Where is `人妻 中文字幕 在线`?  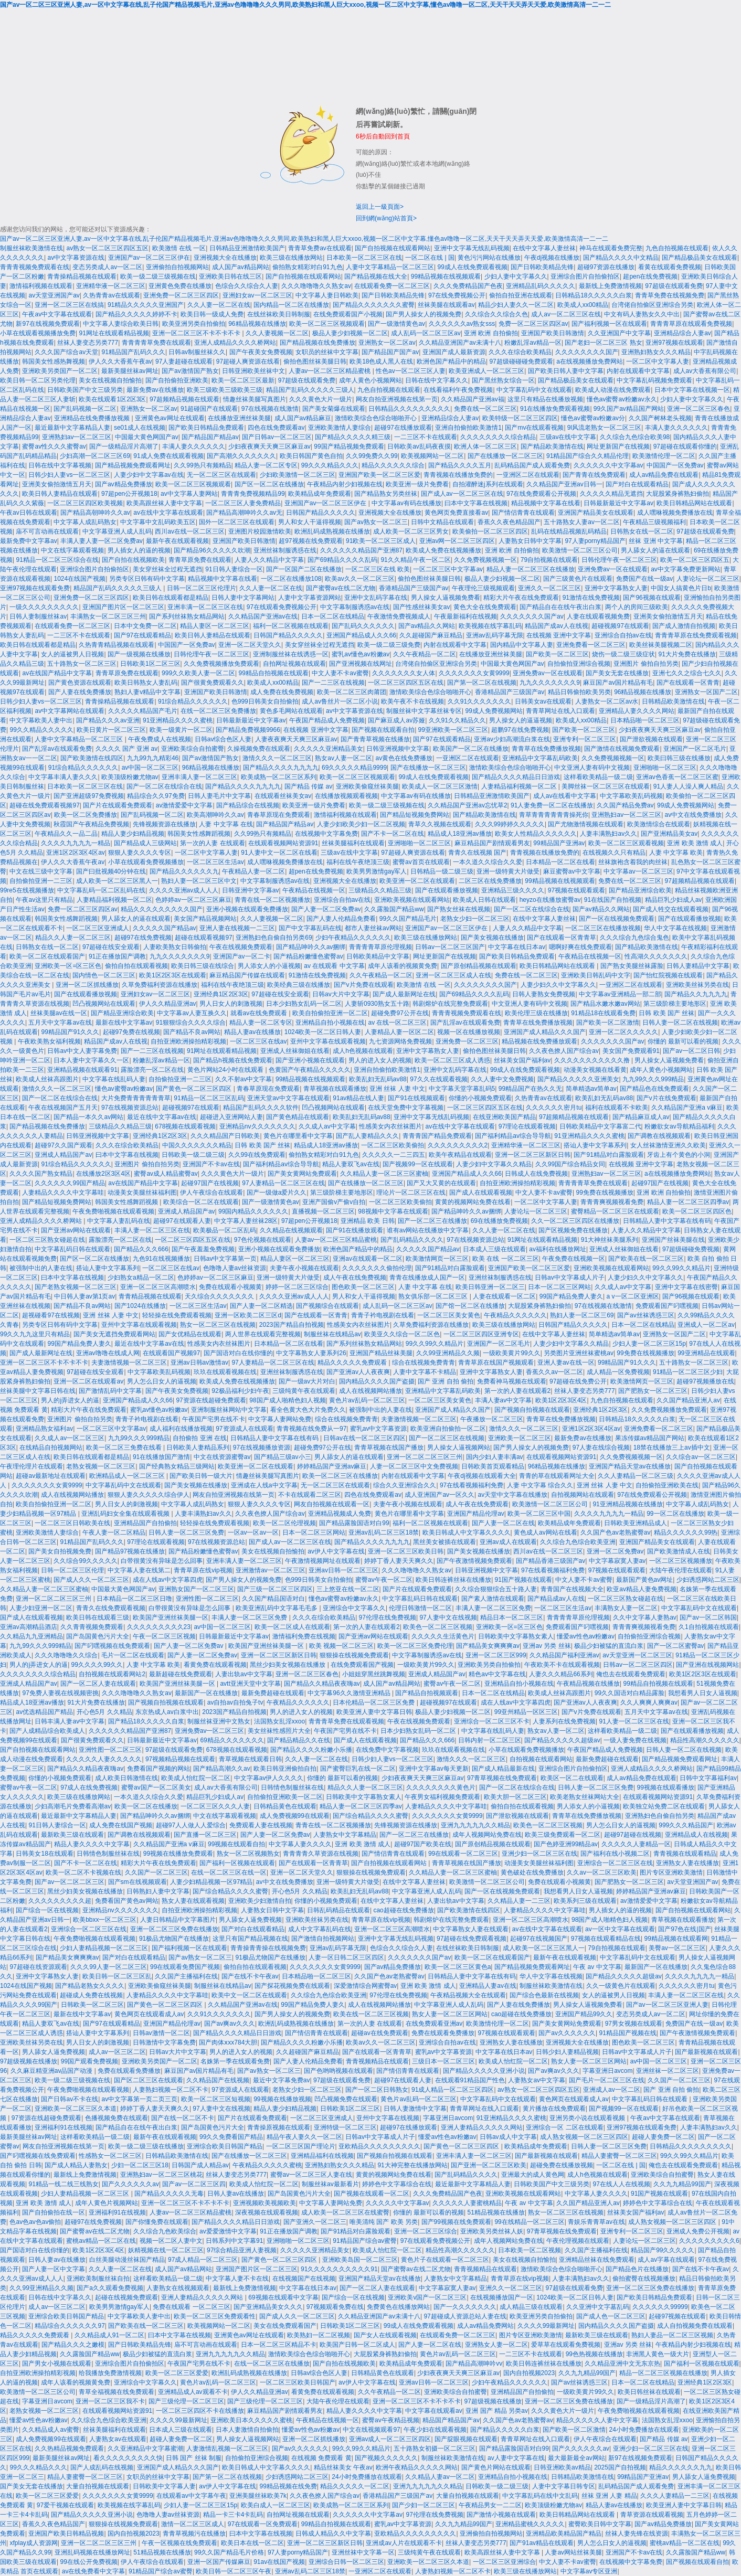 人妻 中文字幕 在线 is located at coordinates (226, 824).